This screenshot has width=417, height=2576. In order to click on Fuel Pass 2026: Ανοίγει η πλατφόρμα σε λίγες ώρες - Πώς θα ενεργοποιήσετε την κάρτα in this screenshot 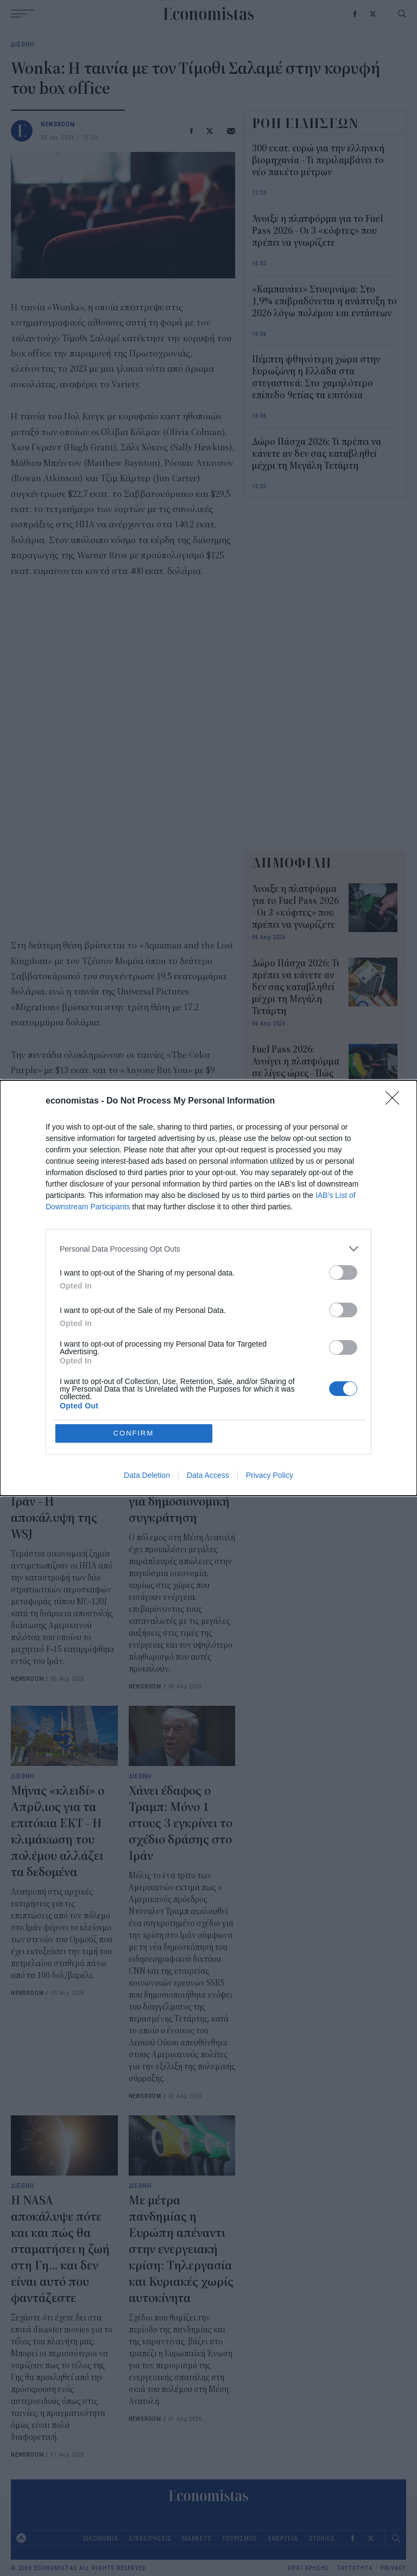, I will do `click(295, 1073)`.